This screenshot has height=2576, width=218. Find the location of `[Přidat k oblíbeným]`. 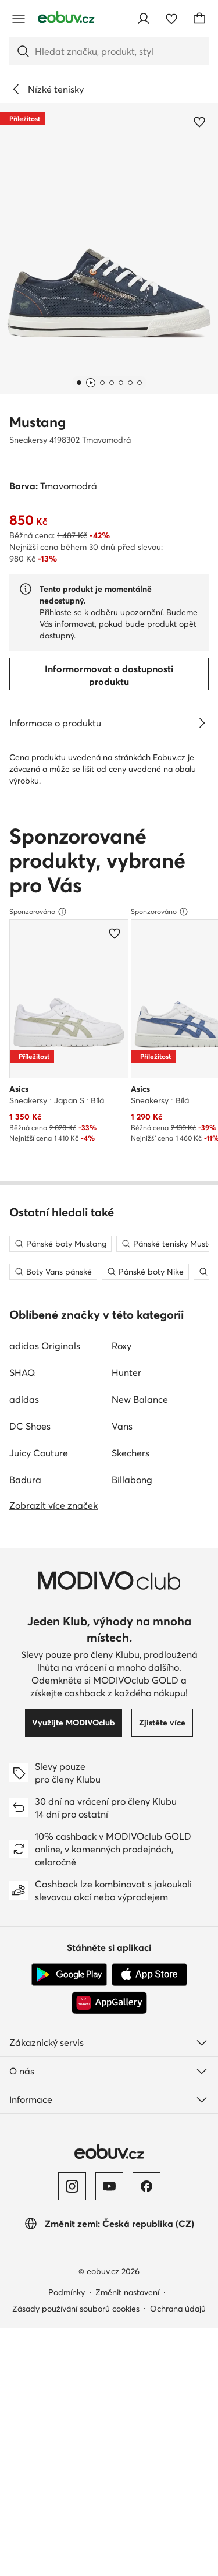

[Přidat k oblíbeným] is located at coordinates (199, 122).